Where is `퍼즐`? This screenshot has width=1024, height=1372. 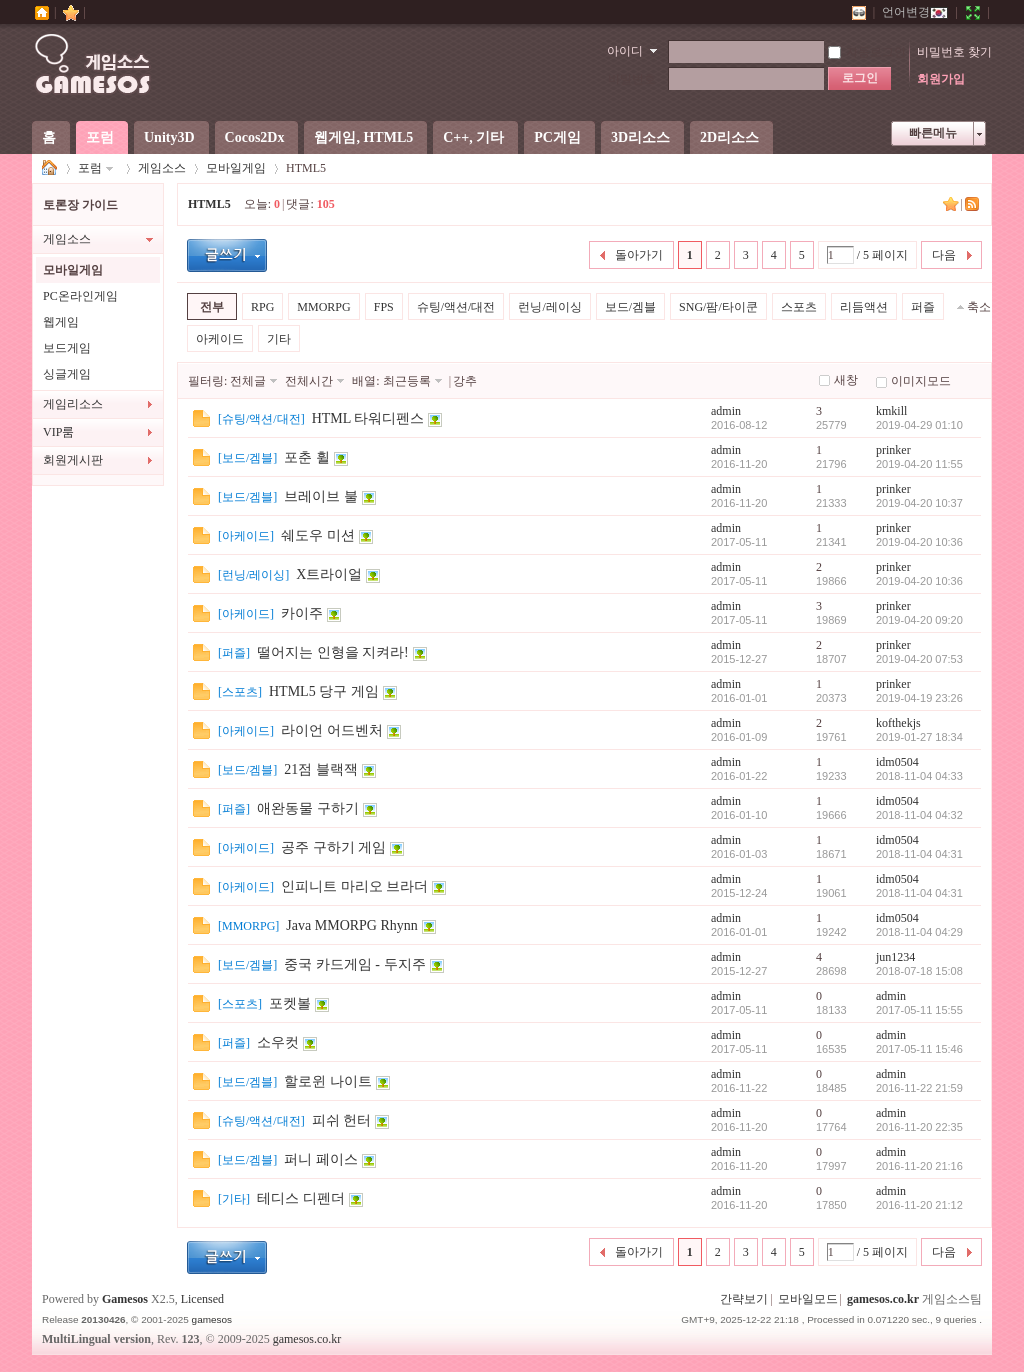 퍼즐 is located at coordinates (923, 307).